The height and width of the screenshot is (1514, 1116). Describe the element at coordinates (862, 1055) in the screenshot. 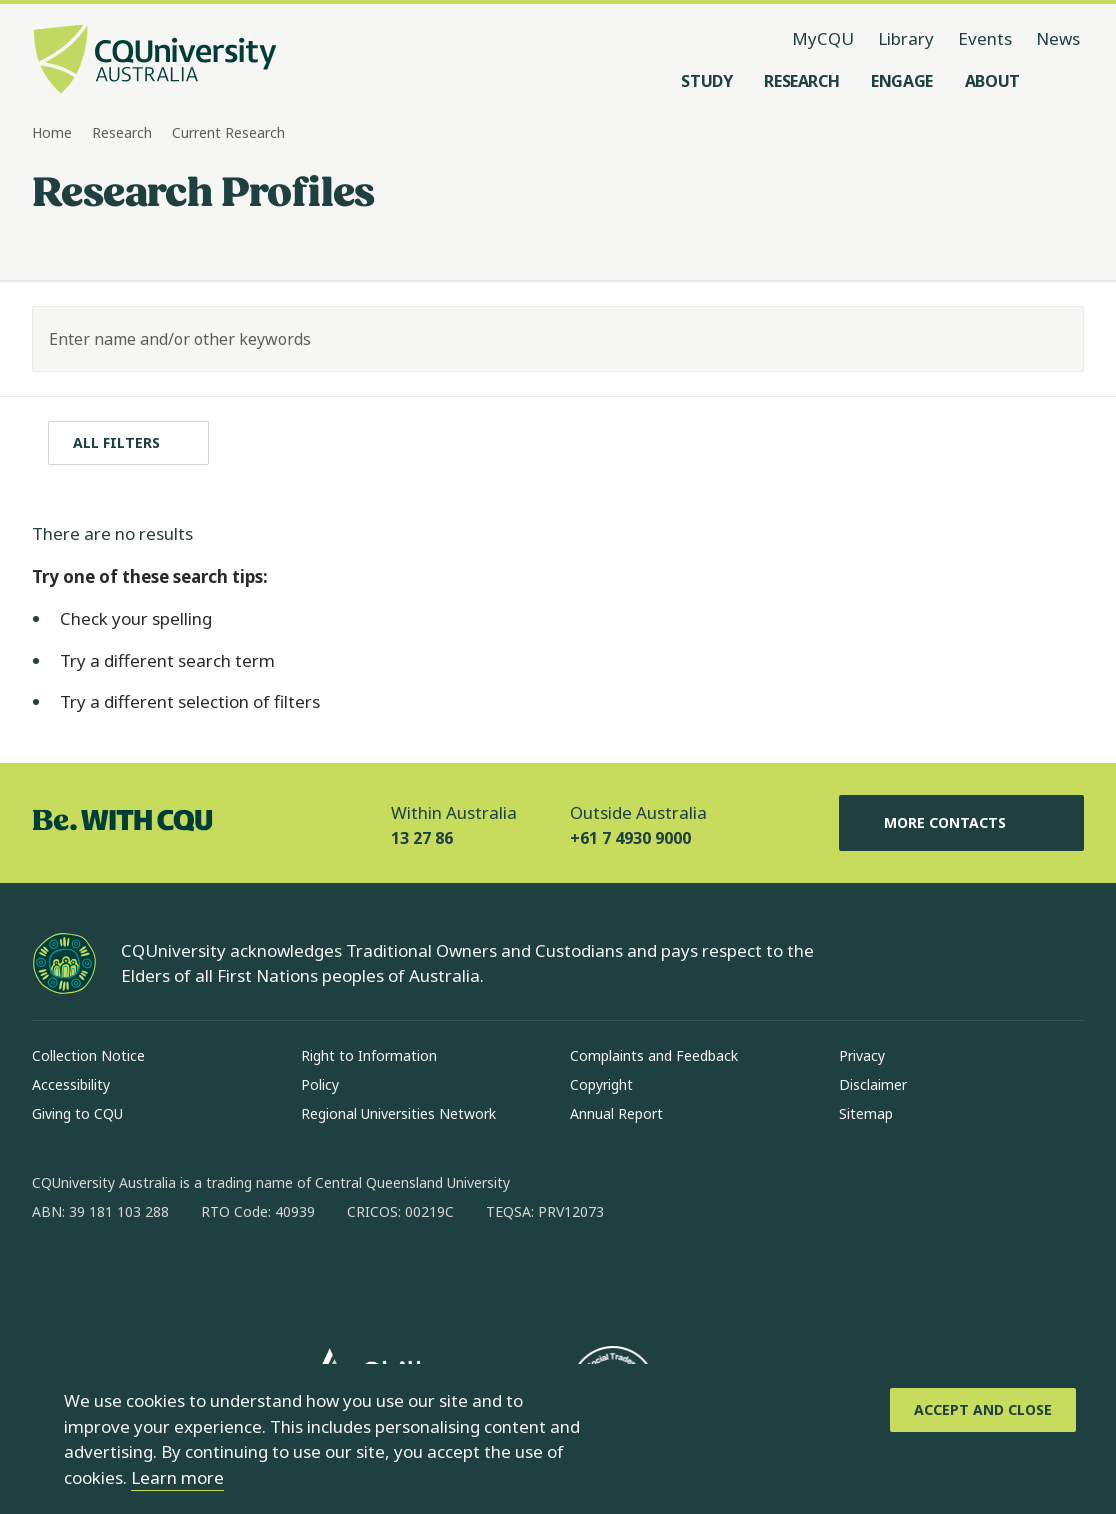

I see `Privacy [Privacy, Opens in same window]` at that location.